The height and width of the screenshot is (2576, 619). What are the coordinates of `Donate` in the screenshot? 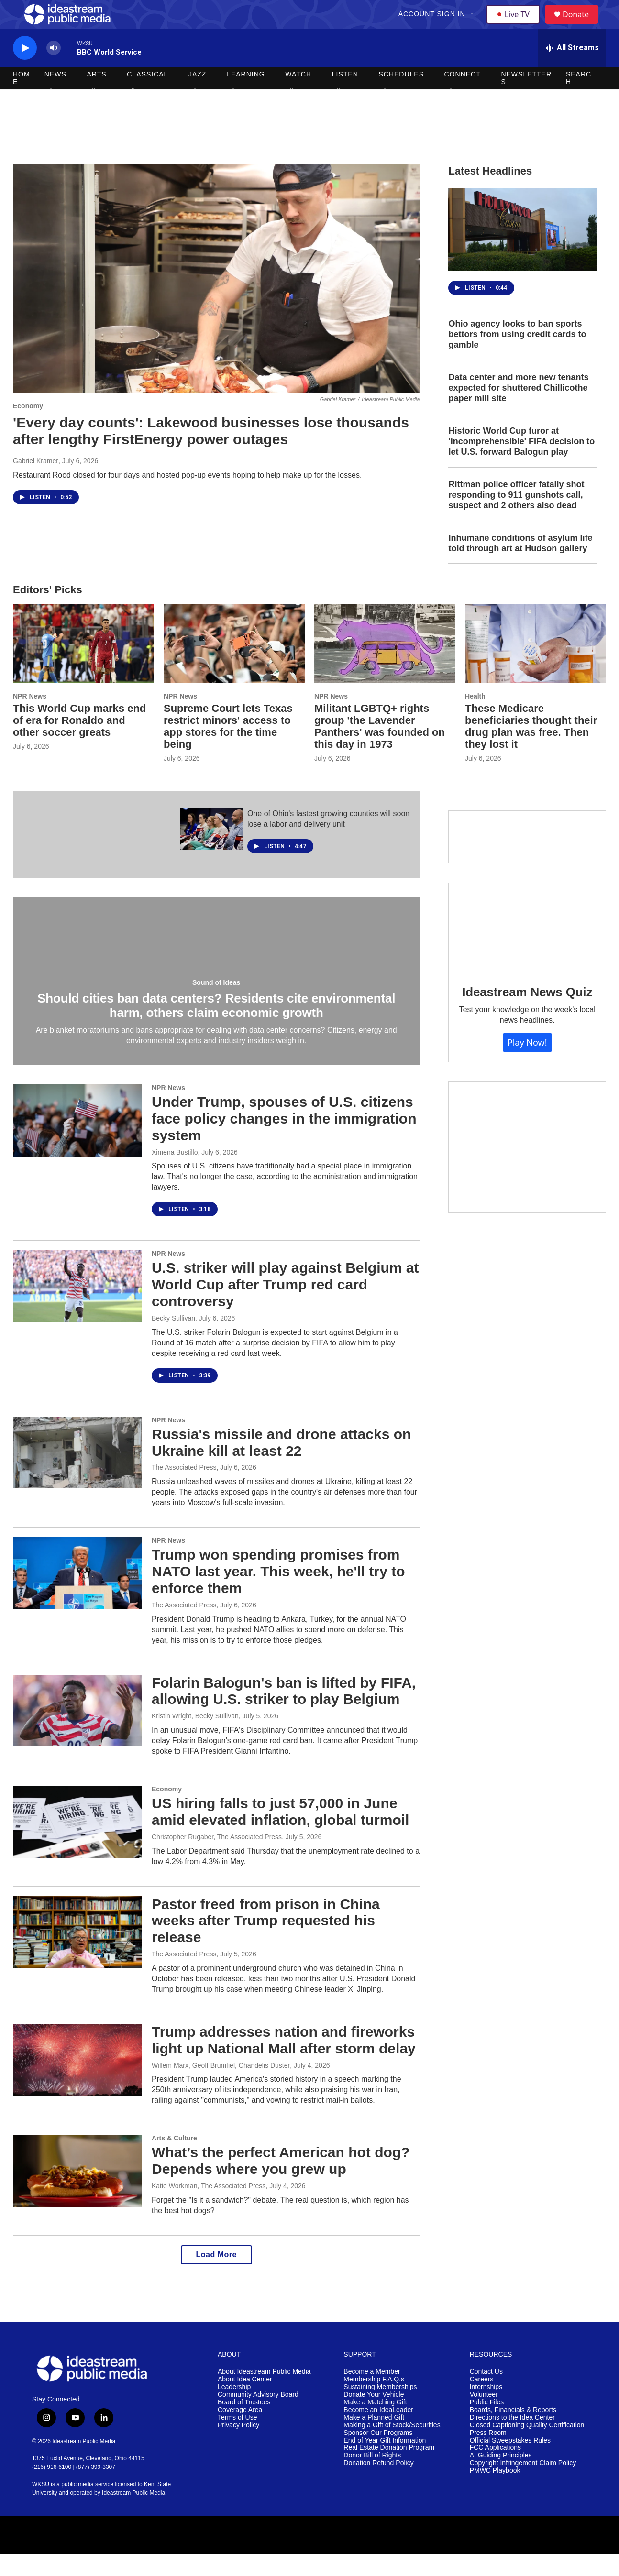 It's located at (582, 25).